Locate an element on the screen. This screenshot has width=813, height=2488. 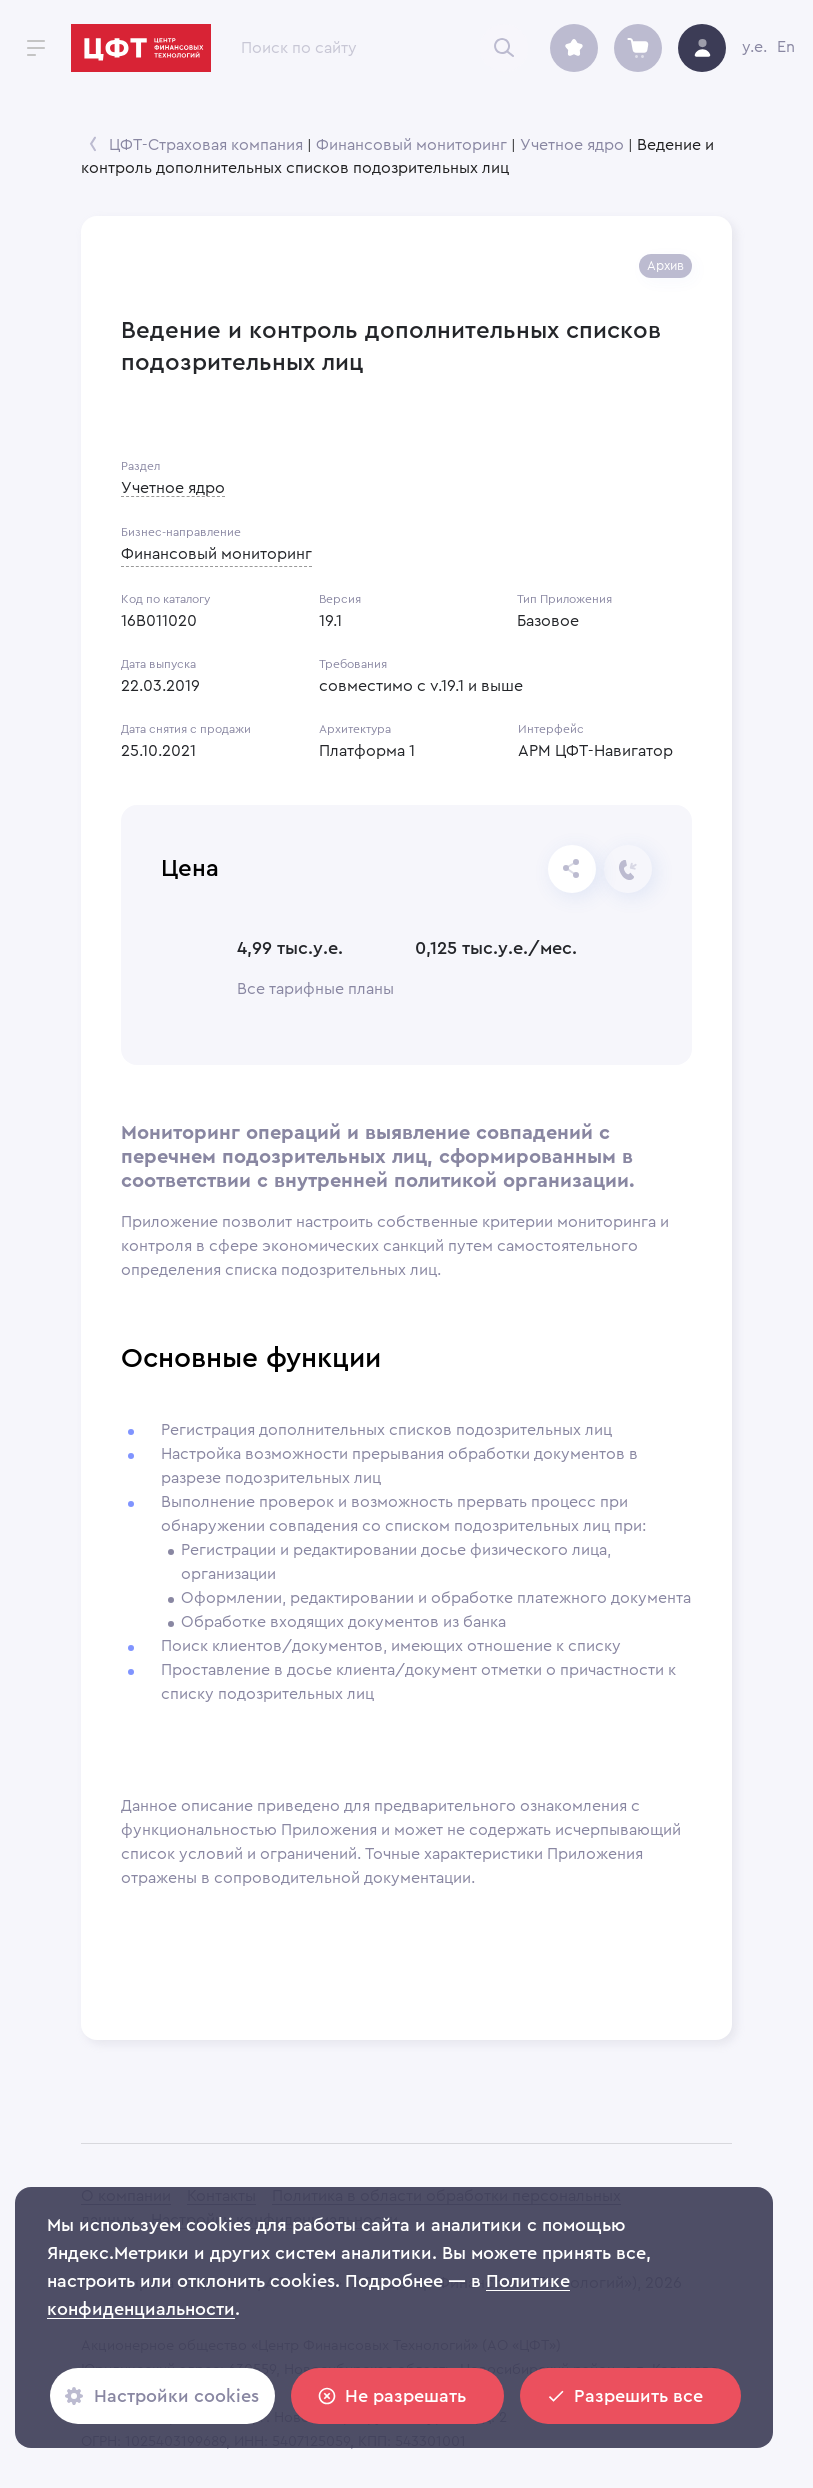
[avatar] is located at coordinates (702, 48).